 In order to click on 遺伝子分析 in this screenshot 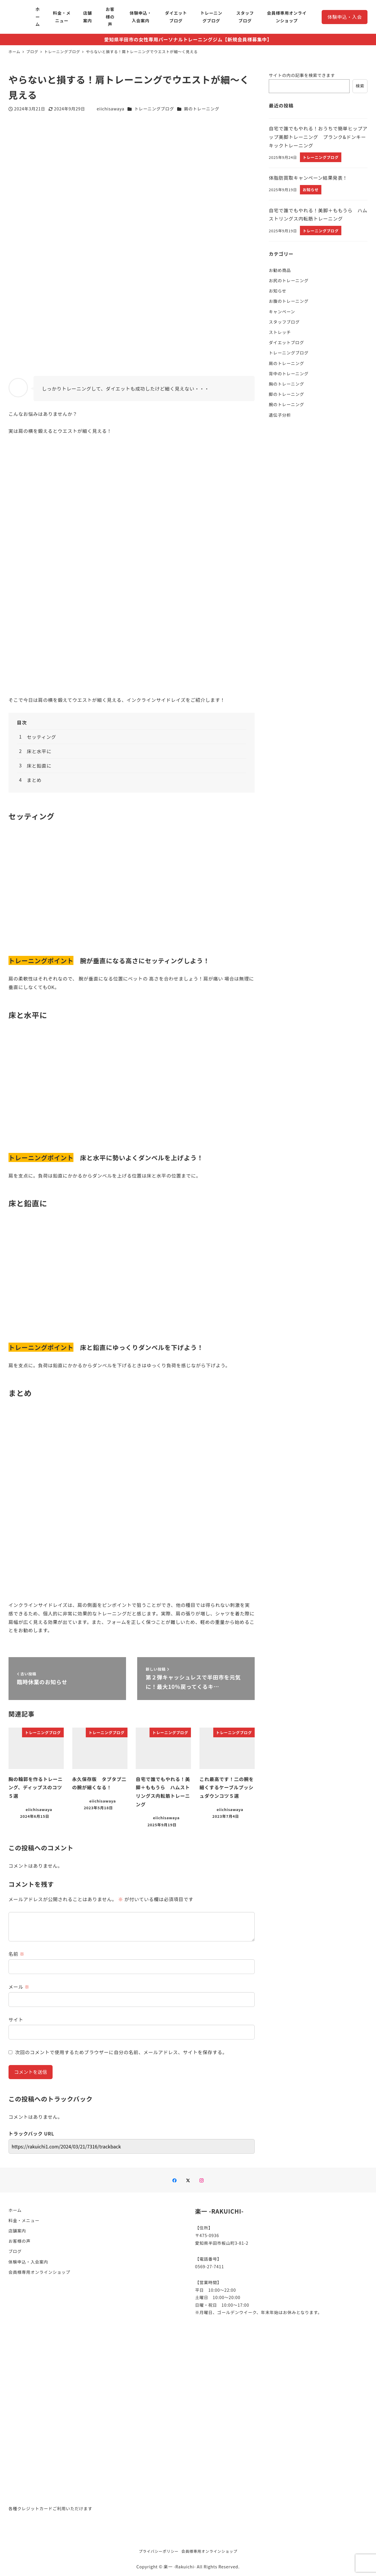, I will do `click(280, 415)`.